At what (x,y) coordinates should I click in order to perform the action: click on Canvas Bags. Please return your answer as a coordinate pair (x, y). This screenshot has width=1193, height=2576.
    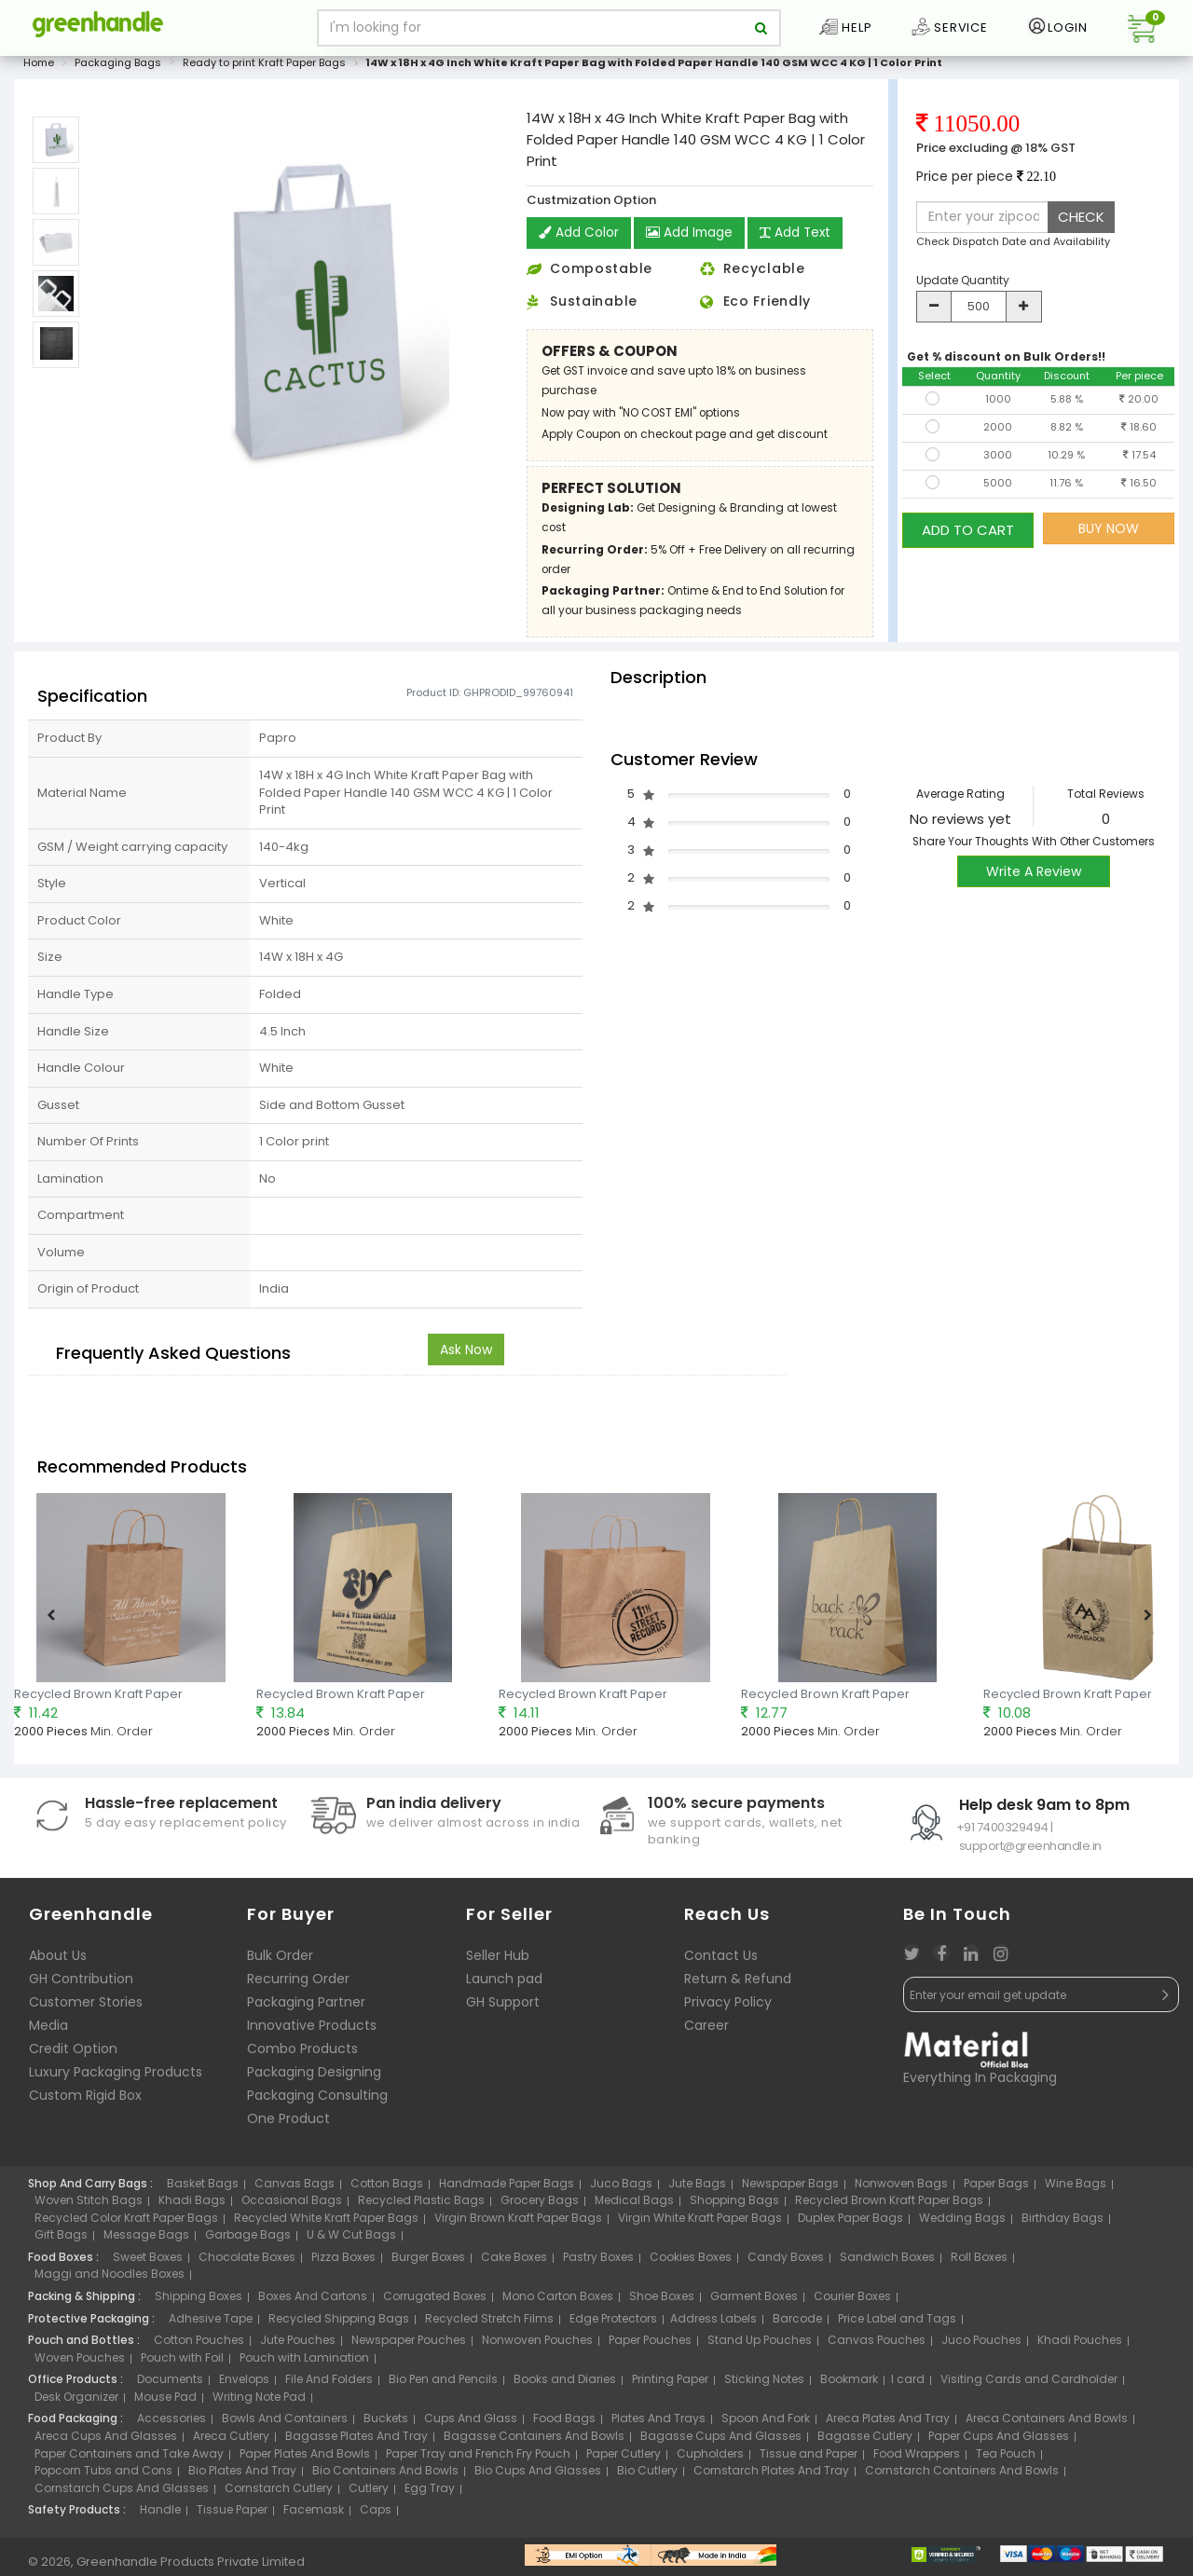
    Looking at the image, I should click on (294, 2189).